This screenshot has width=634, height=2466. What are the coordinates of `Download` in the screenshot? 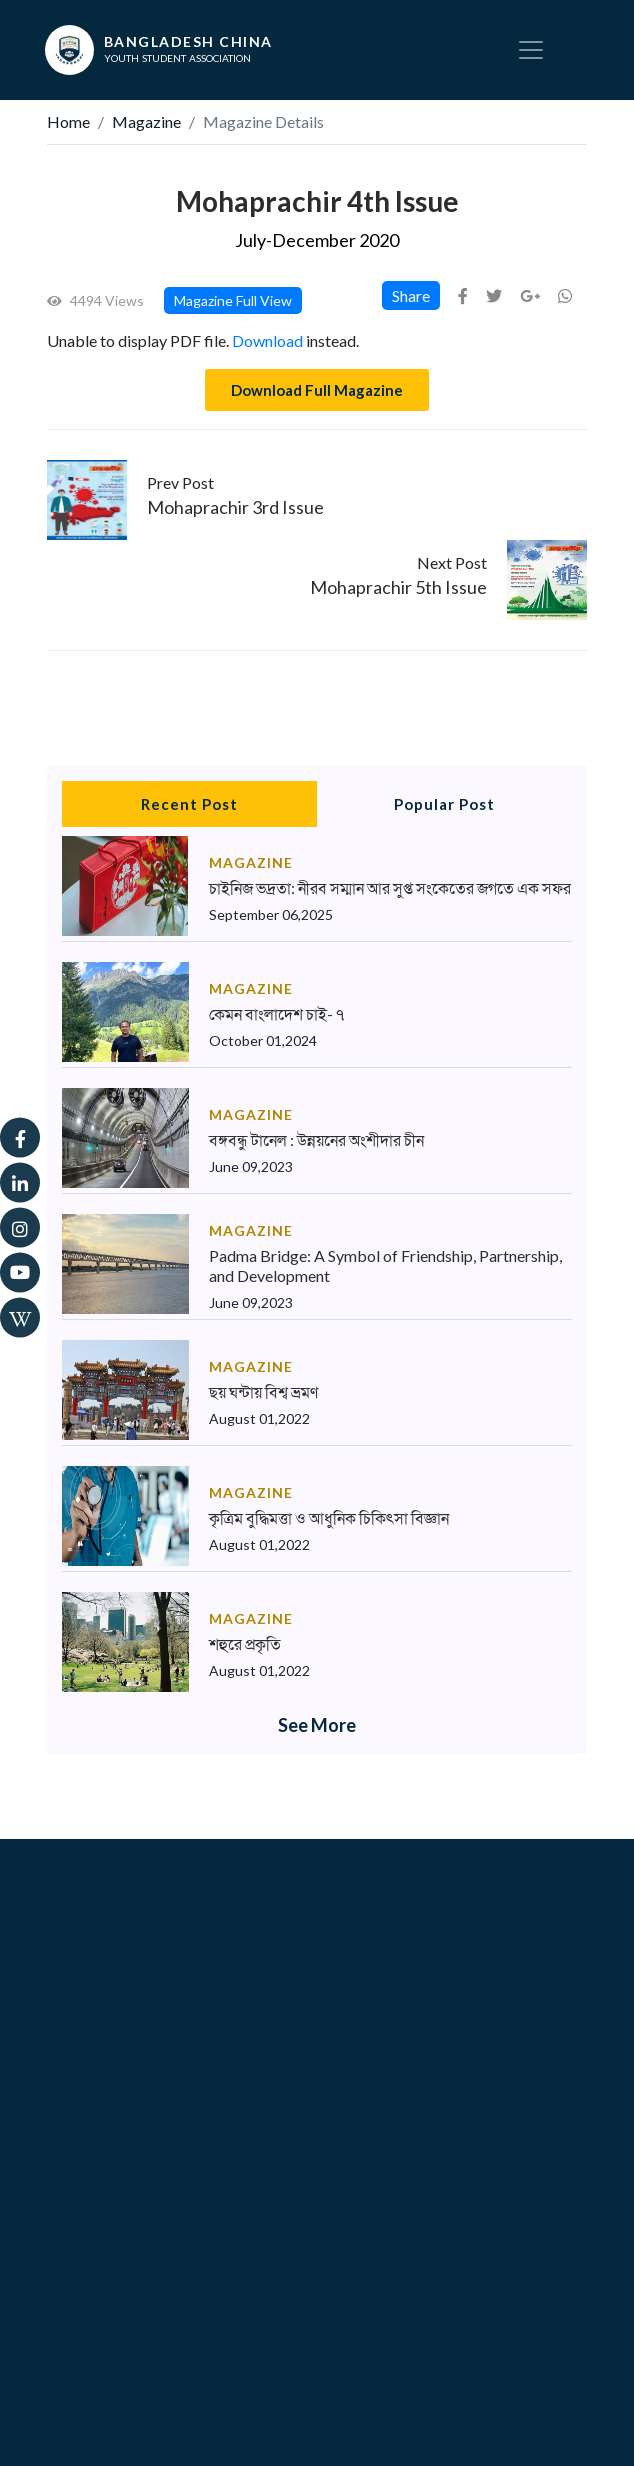 It's located at (267, 340).